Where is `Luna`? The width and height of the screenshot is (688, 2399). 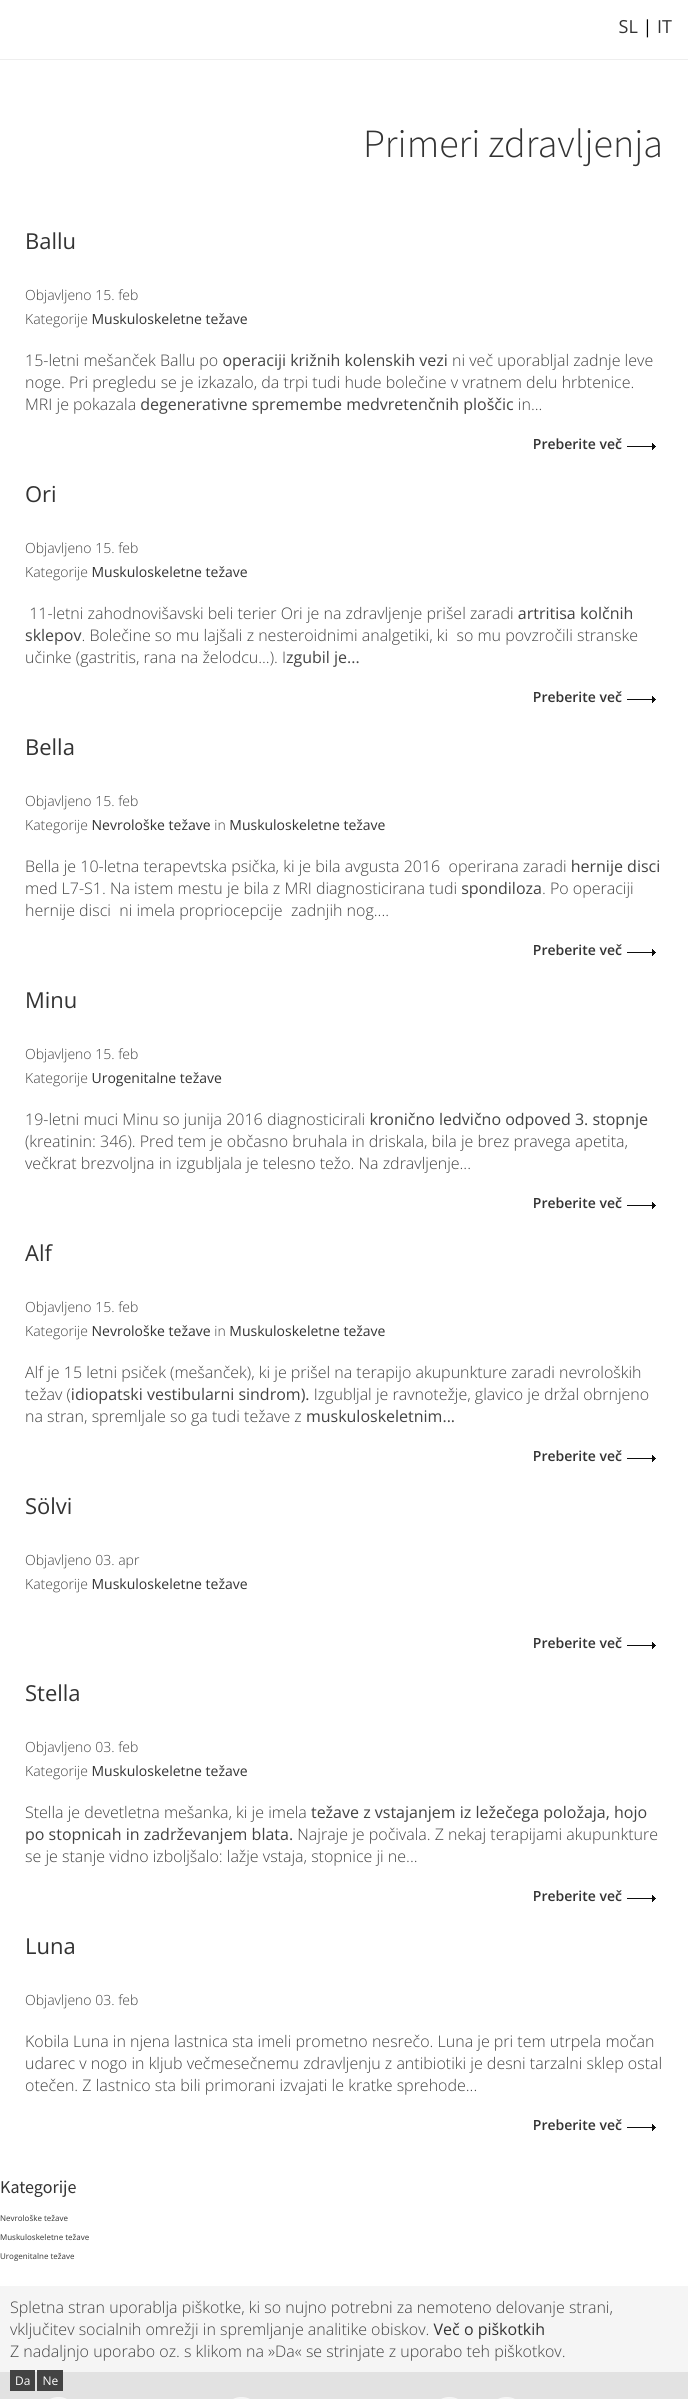 Luna is located at coordinates (50, 1946).